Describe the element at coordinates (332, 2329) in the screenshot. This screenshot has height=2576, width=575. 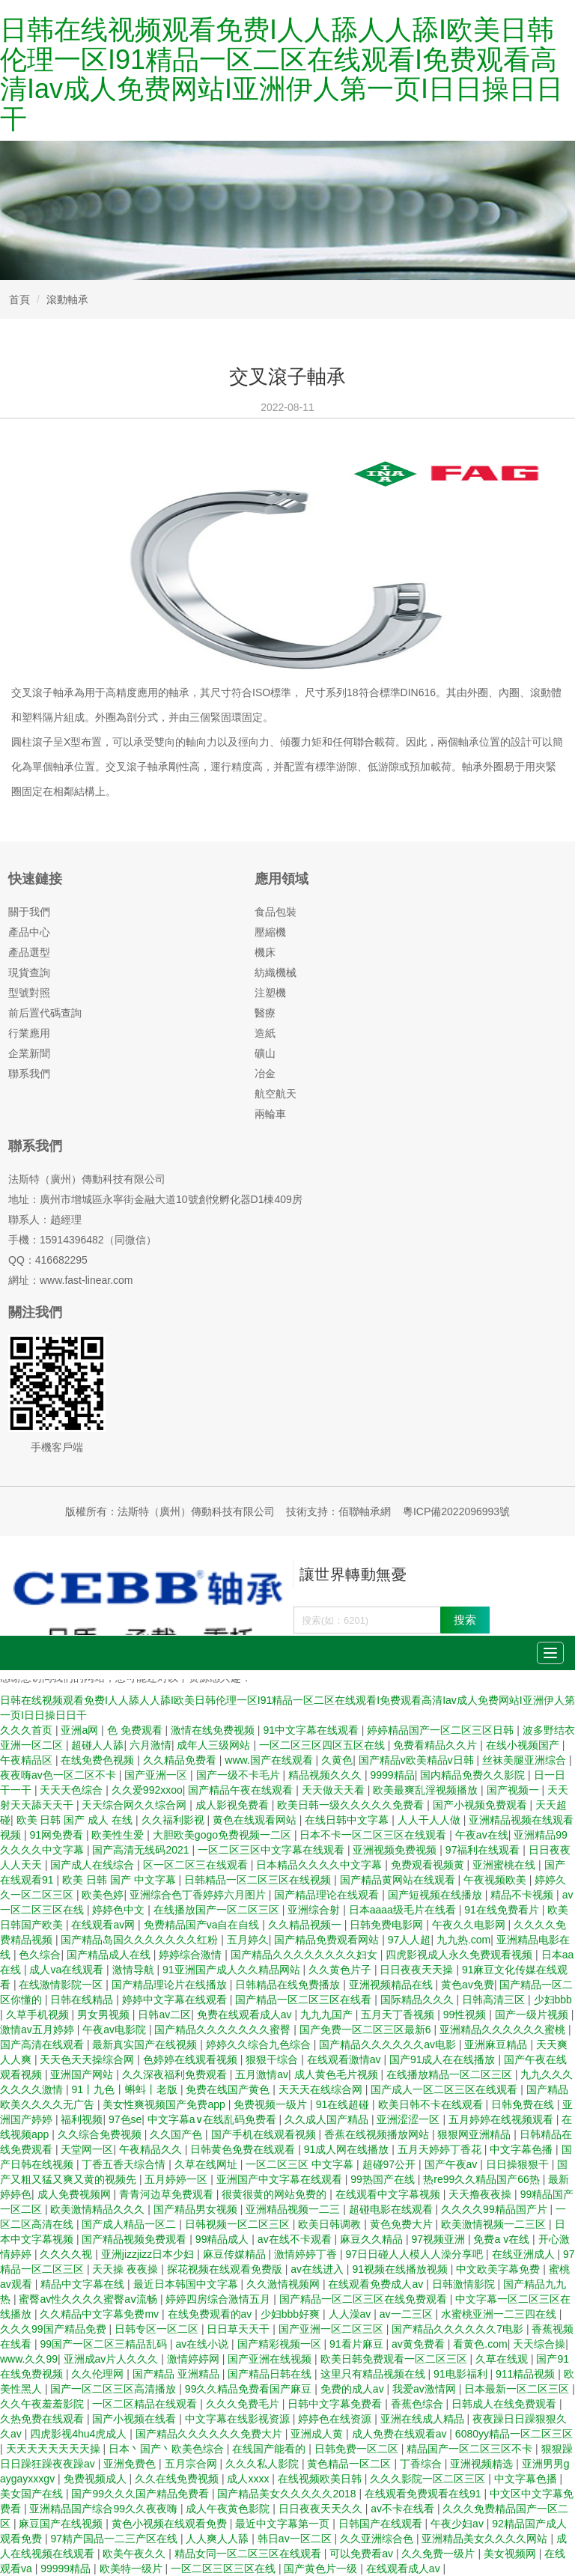
I see `国产亚洲一区二区三区` at that location.